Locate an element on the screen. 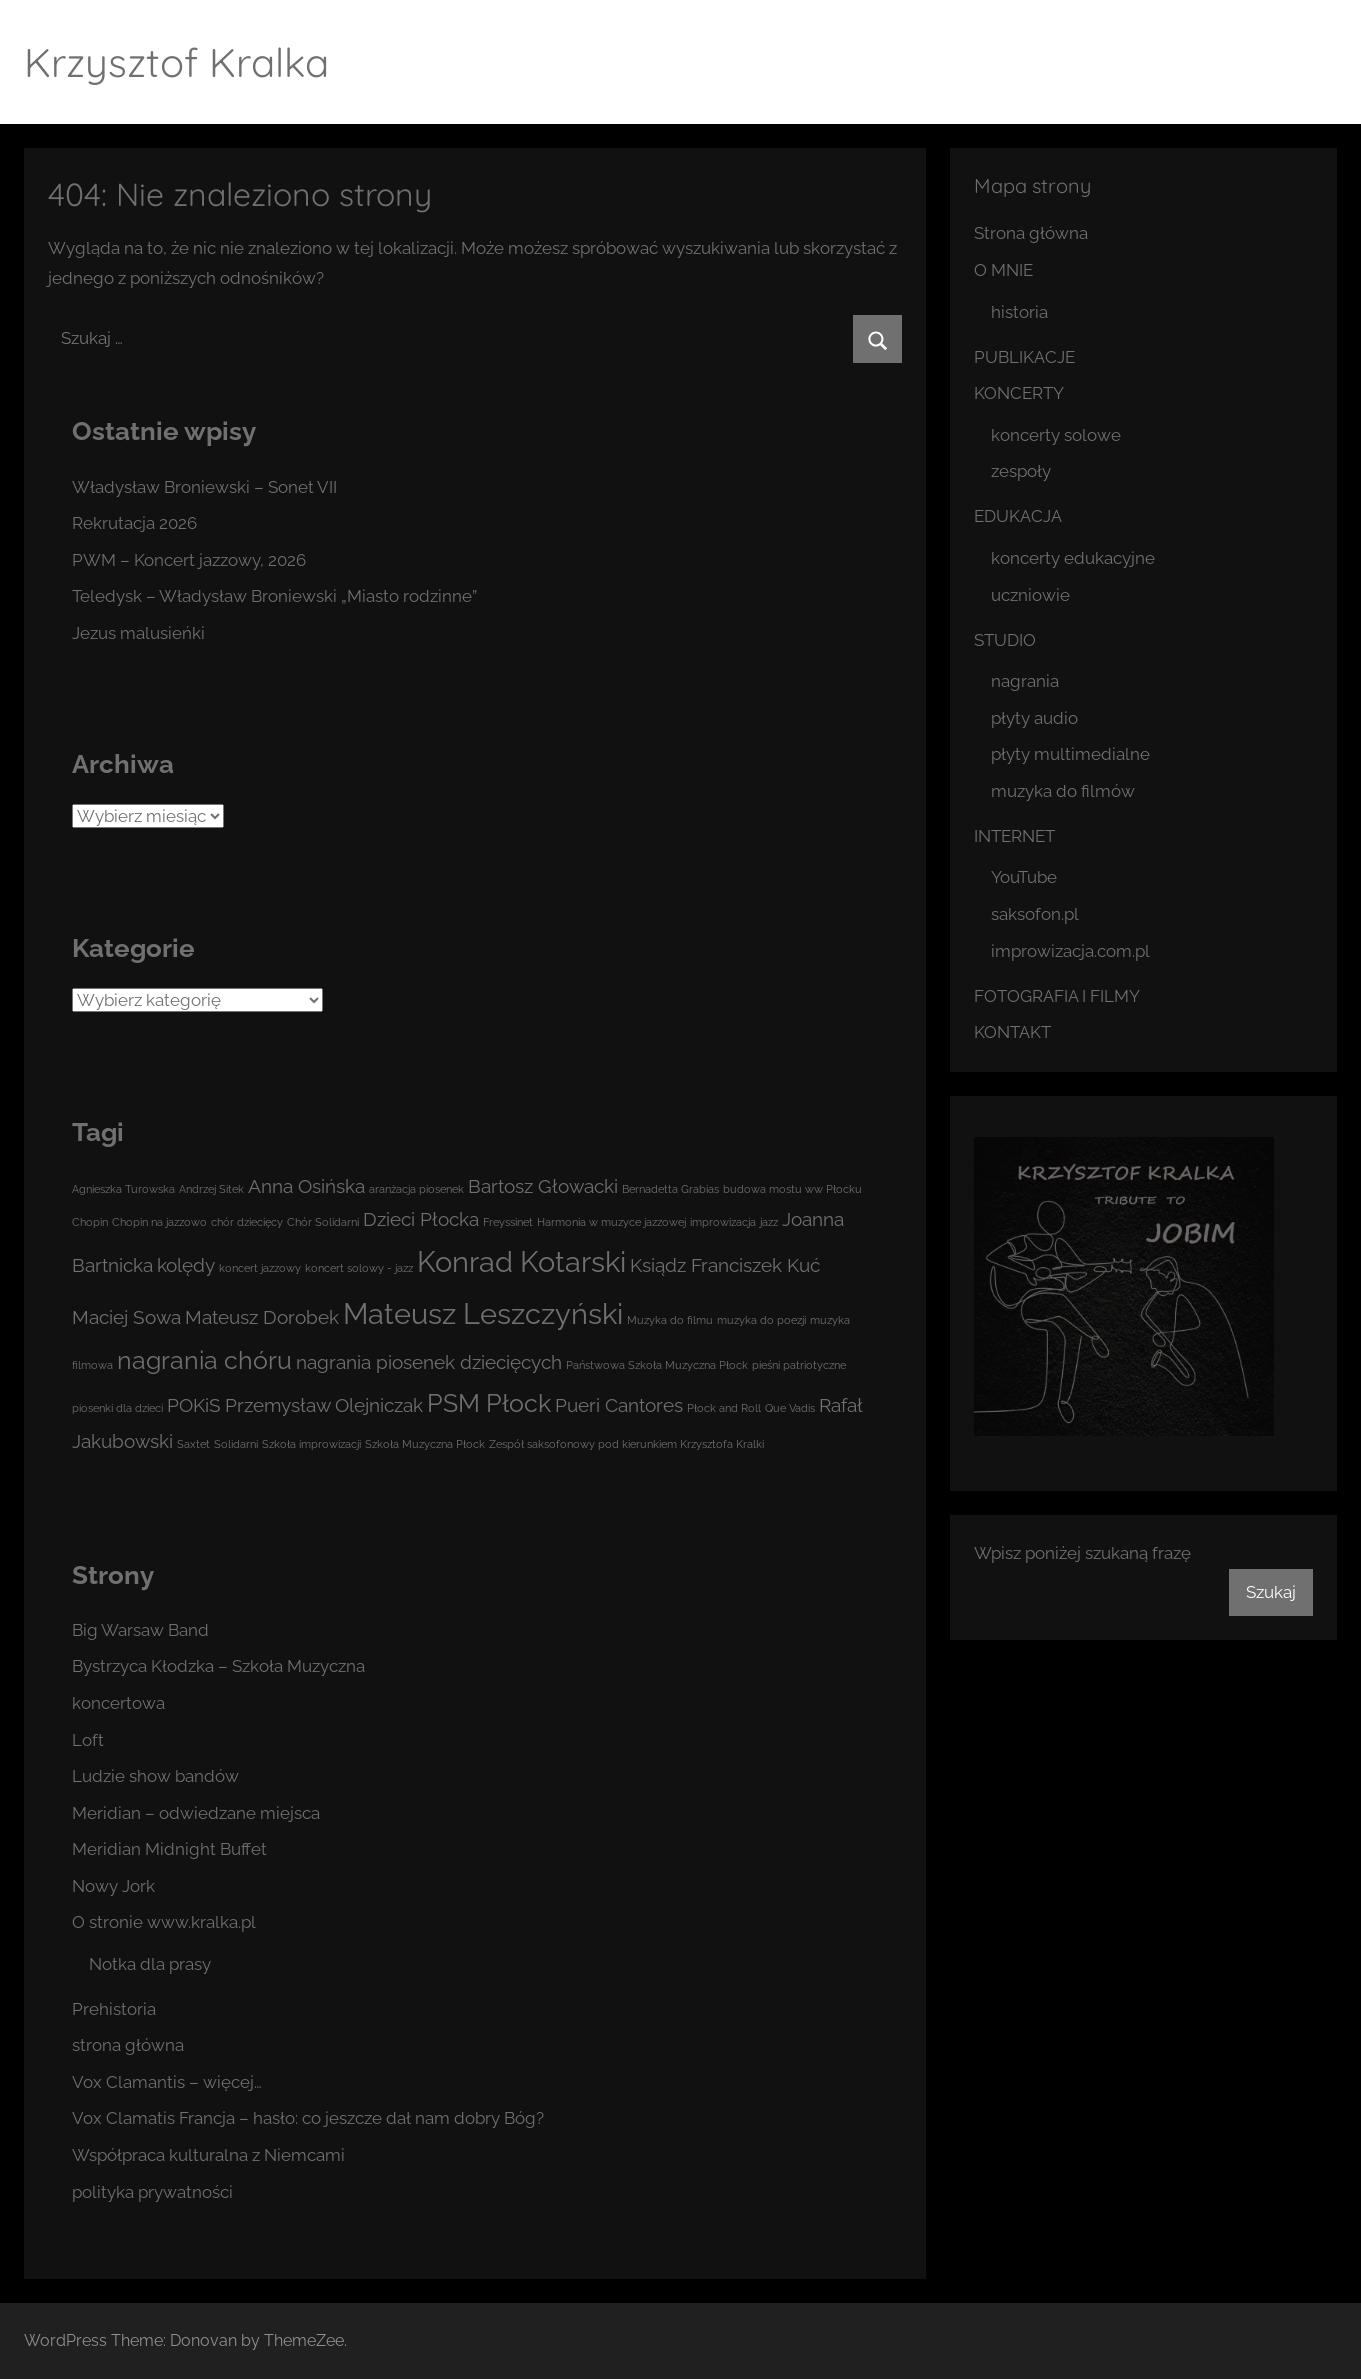 This screenshot has width=1361, height=2379. Rekrutacja 2026 is located at coordinates (134, 523).